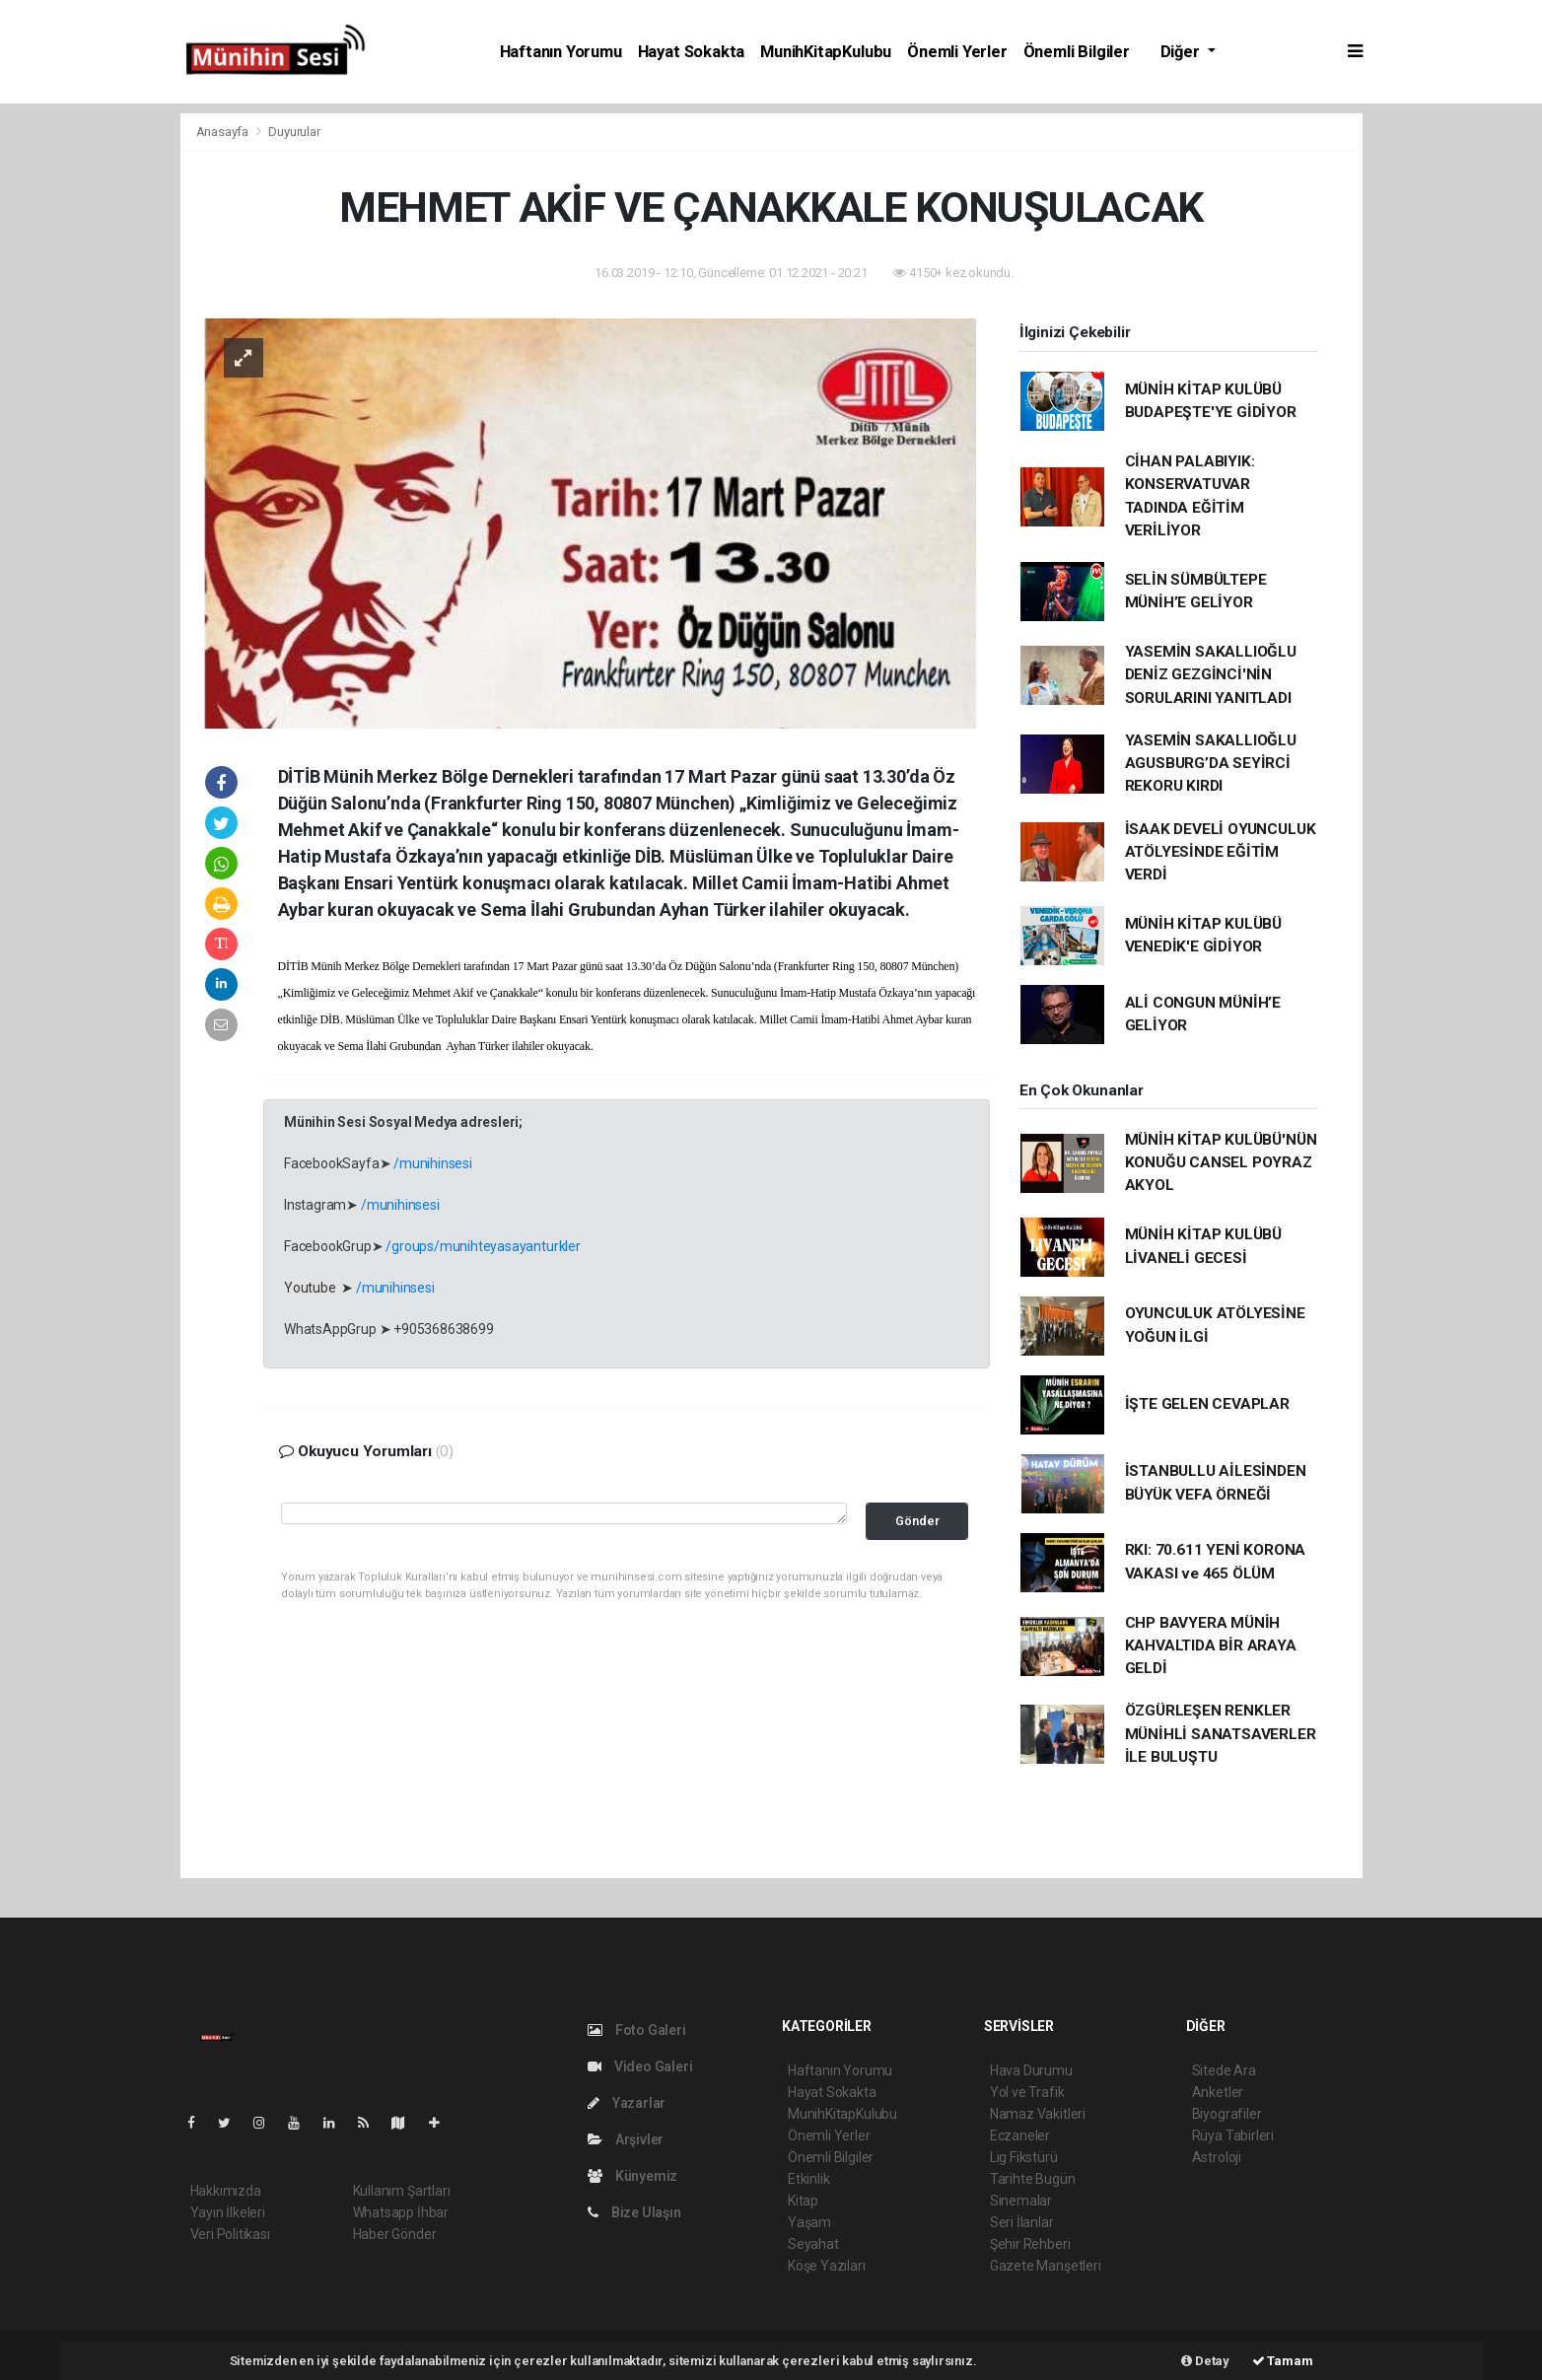 The height and width of the screenshot is (2380, 1542). Describe the element at coordinates (1033, 2179) in the screenshot. I see `Tarihte Bugün` at that location.